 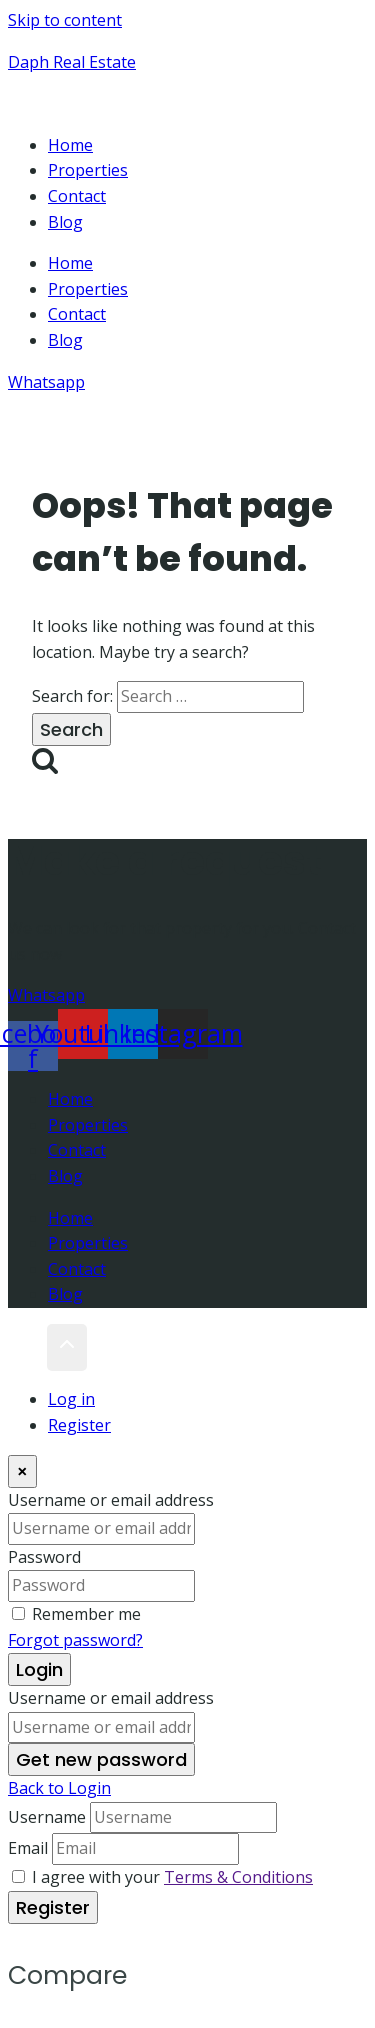 I want to click on Forgot password?, so click(x=75, y=1640).